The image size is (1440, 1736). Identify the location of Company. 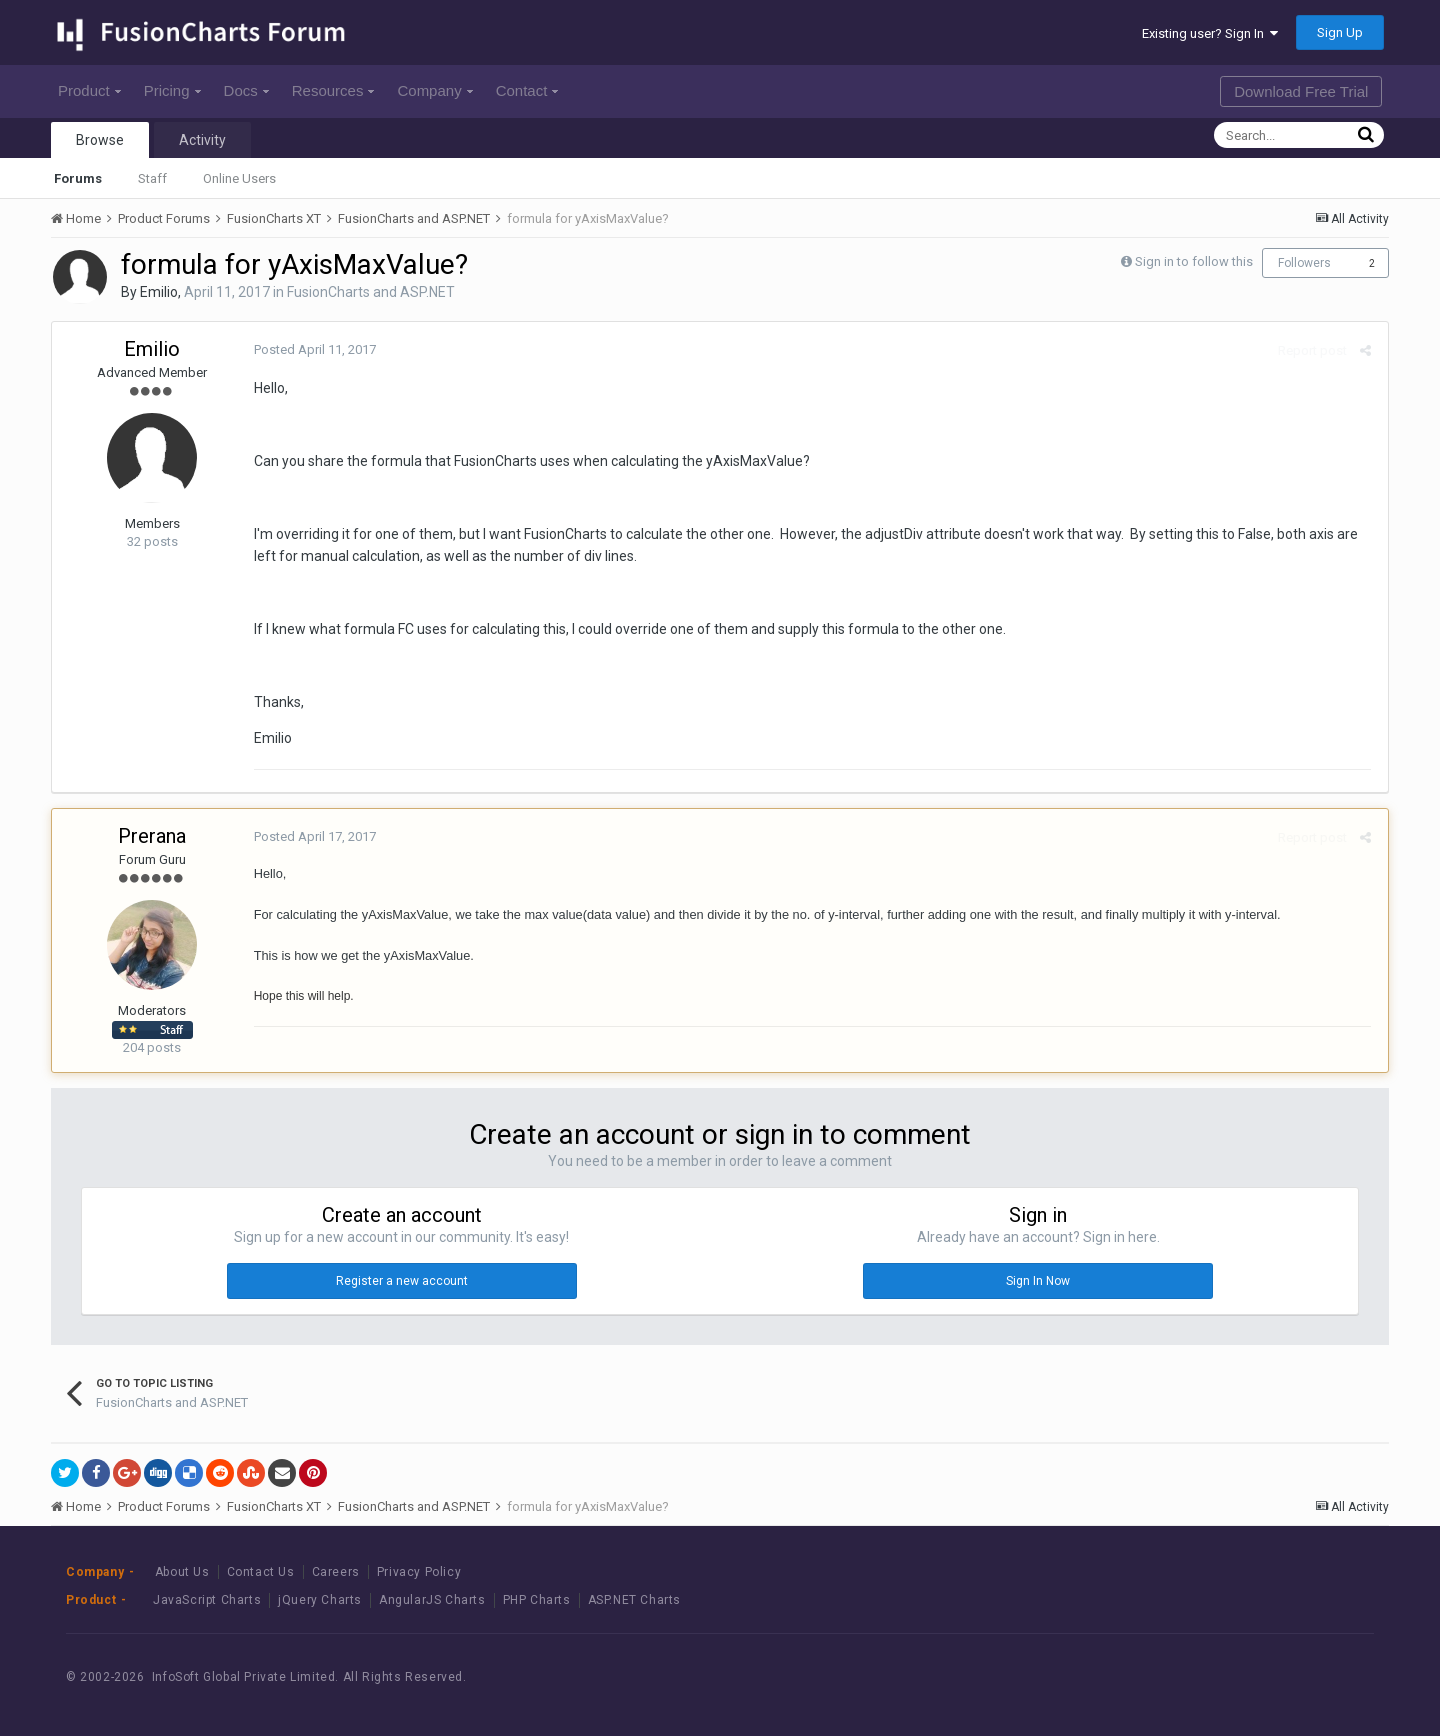
(434, 90).